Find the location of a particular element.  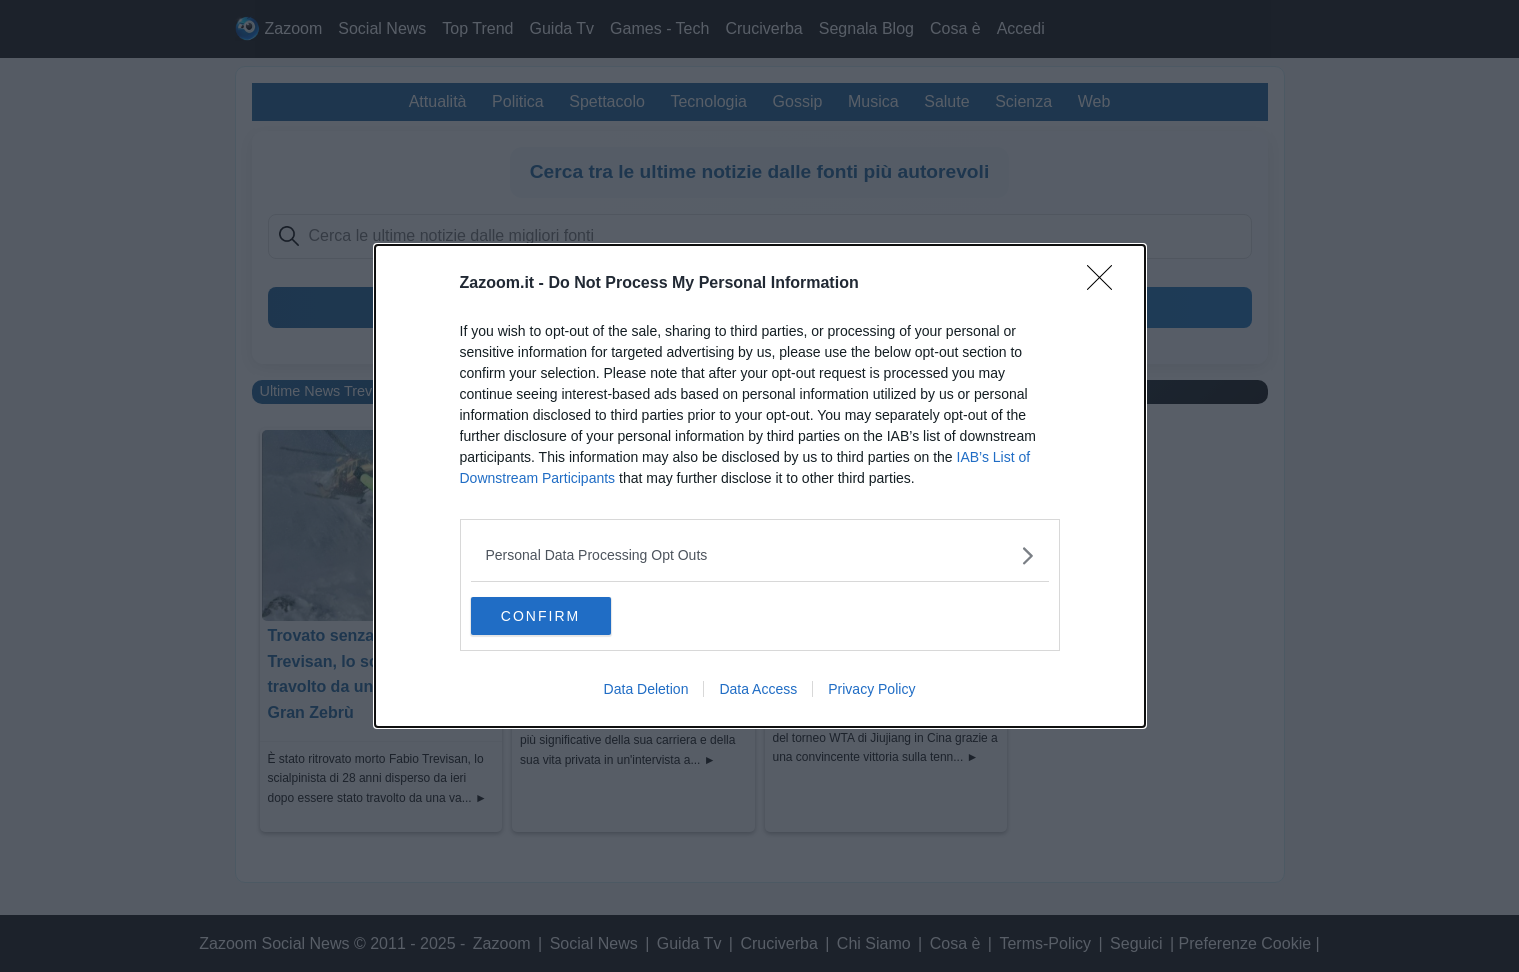

[listitem] is located at coordinates (760, 554).